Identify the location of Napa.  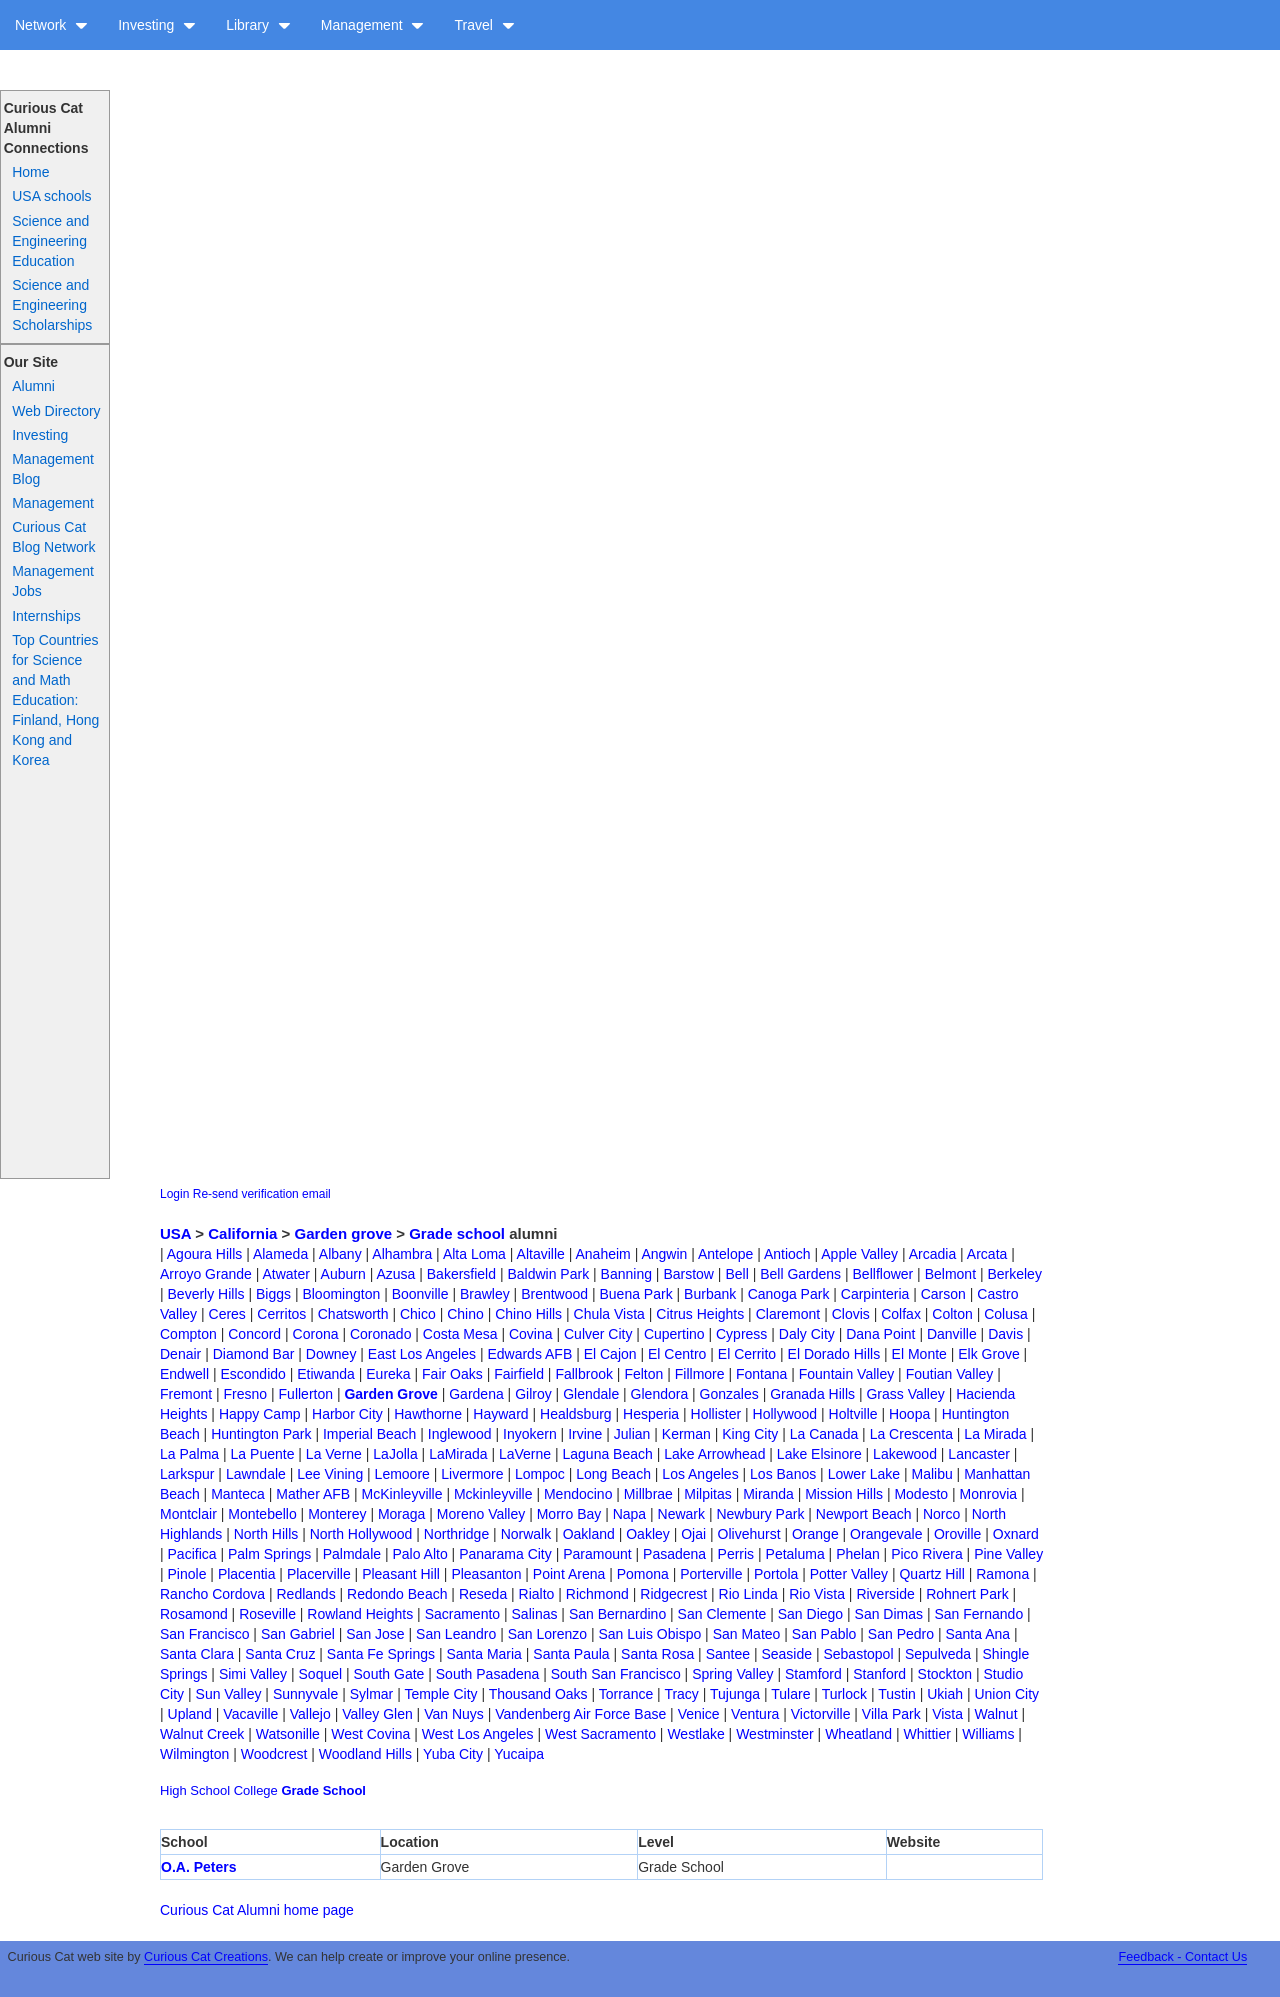
(629, 1514).